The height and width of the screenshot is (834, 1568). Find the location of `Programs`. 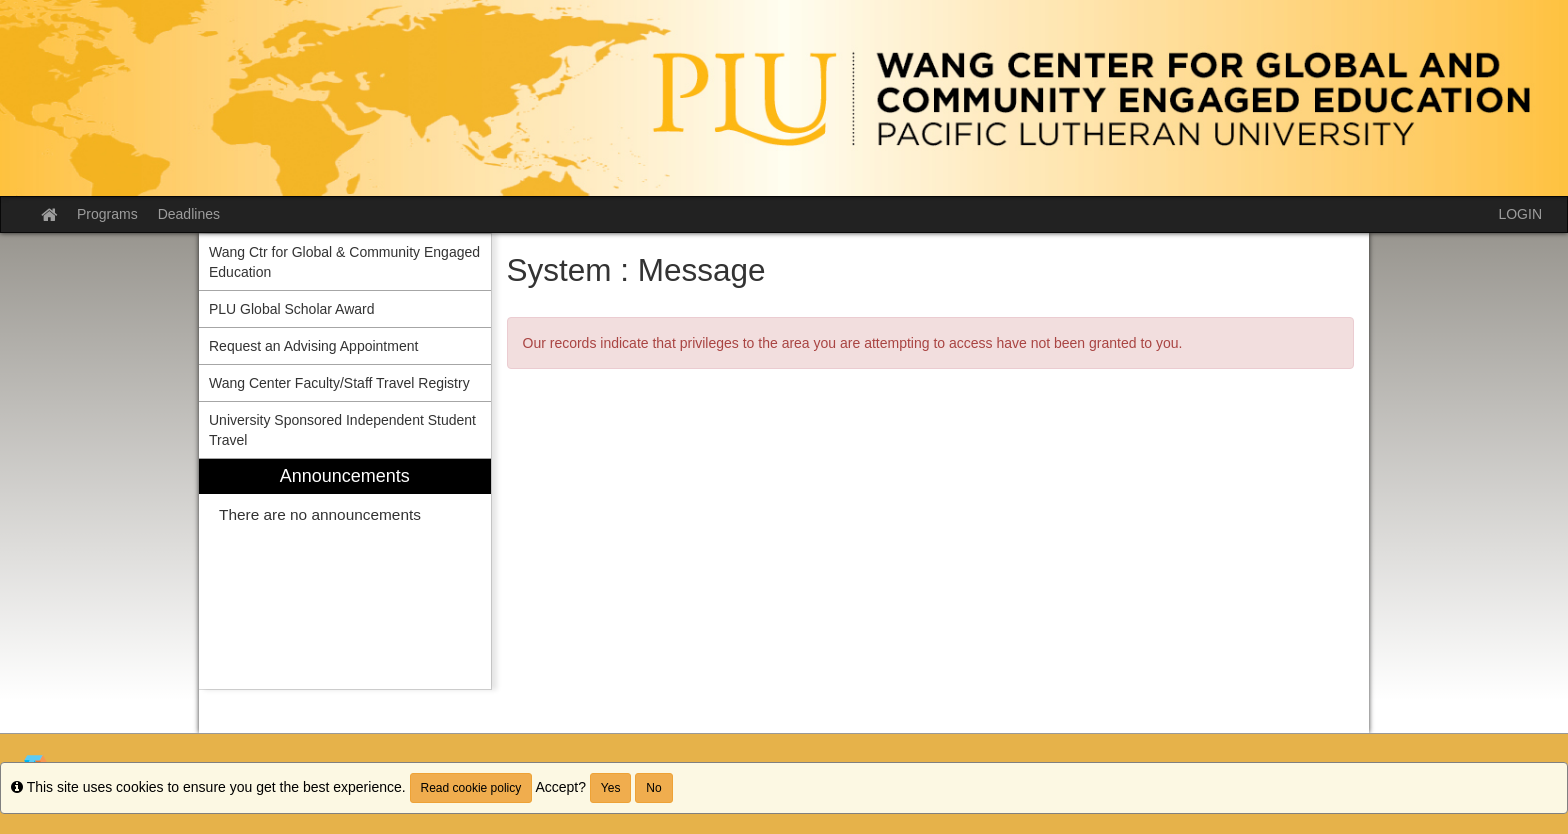

Programs is located at coordinates (107, 214).